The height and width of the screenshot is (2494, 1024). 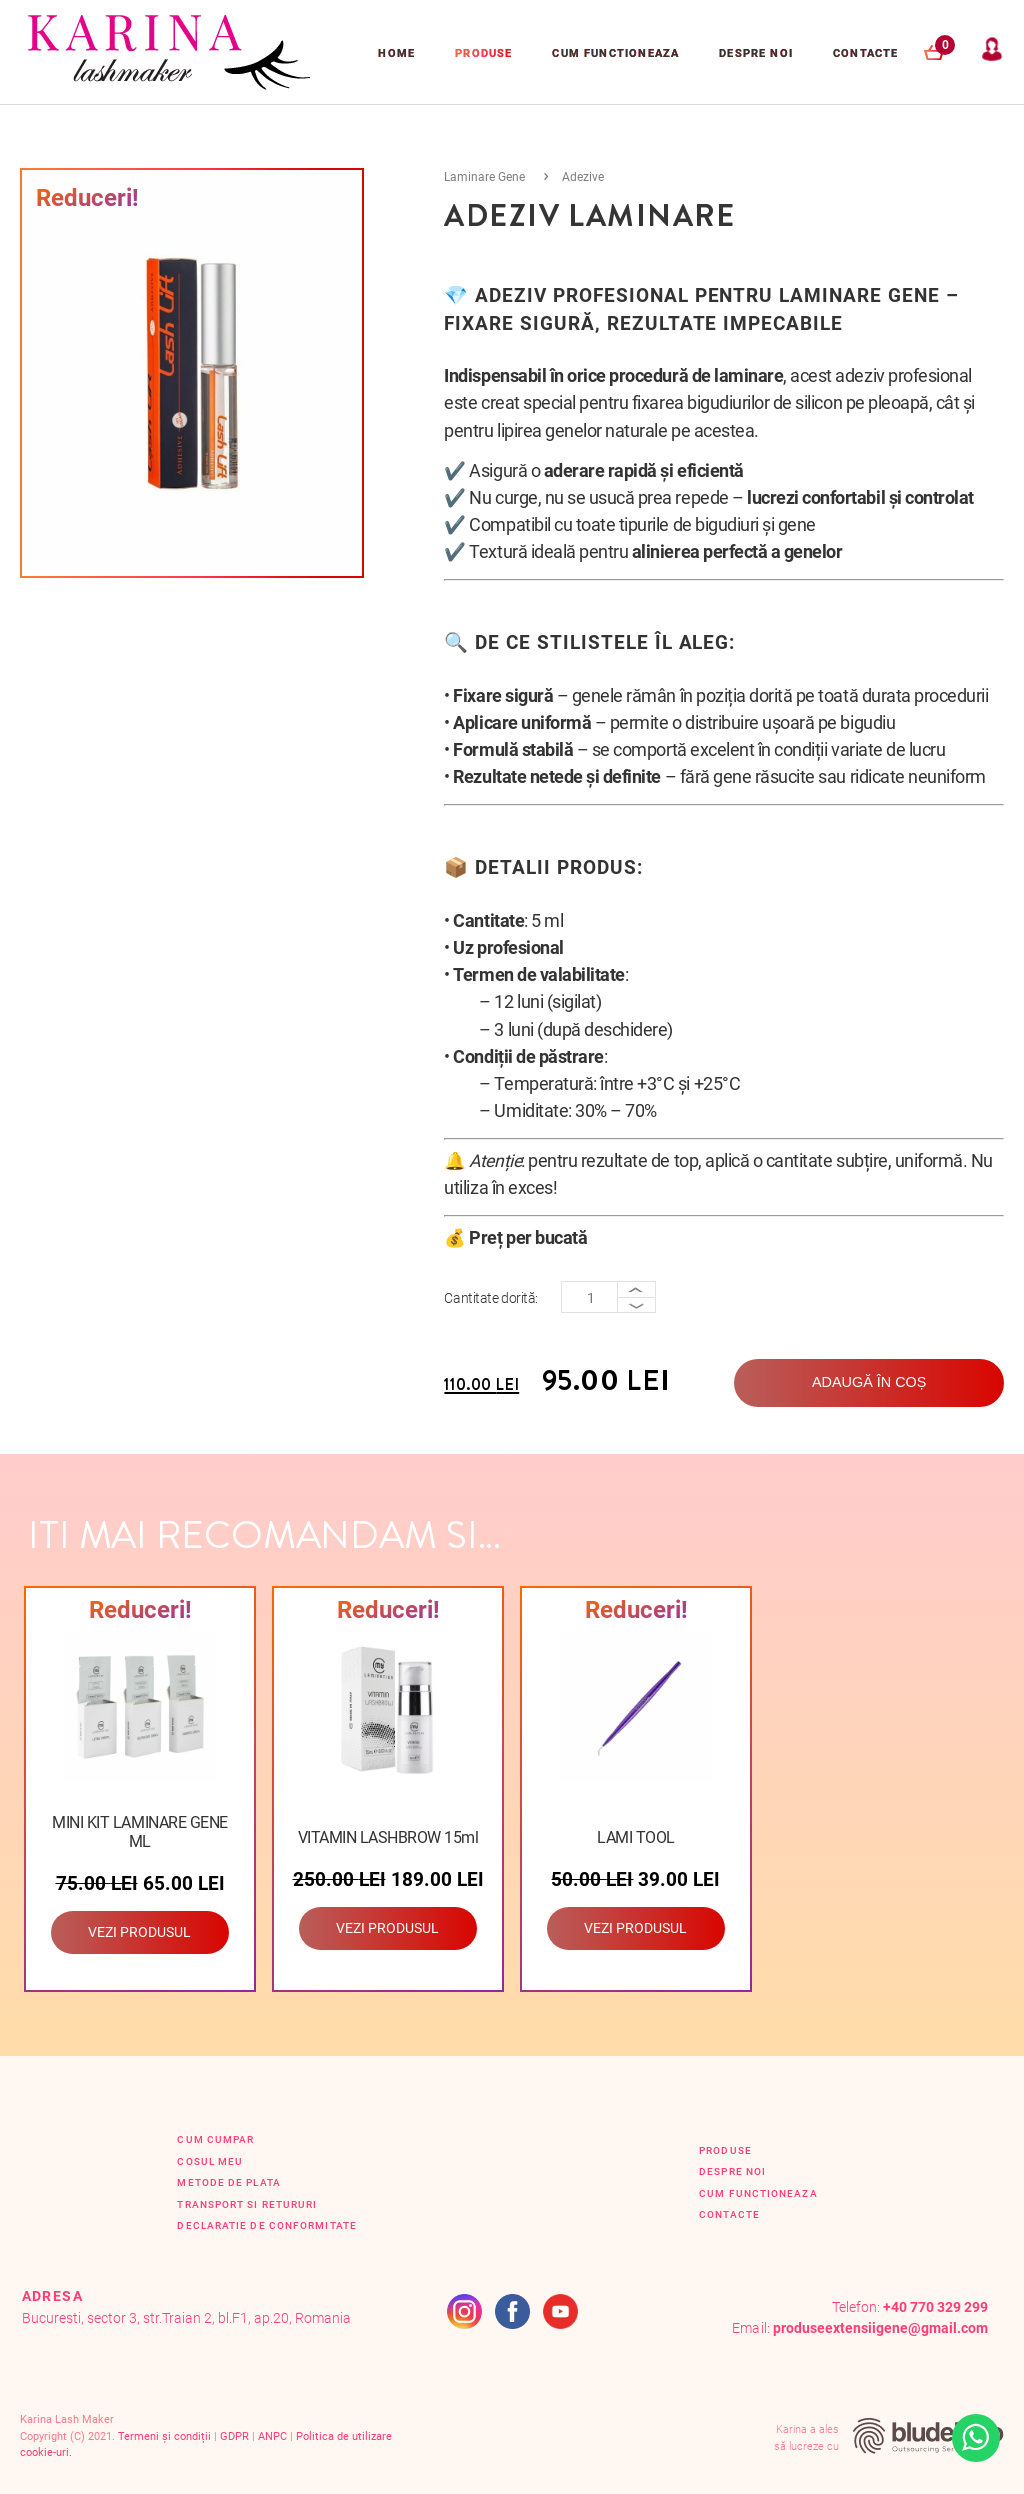 I want to click on Produse, so click(x=483, y=53).